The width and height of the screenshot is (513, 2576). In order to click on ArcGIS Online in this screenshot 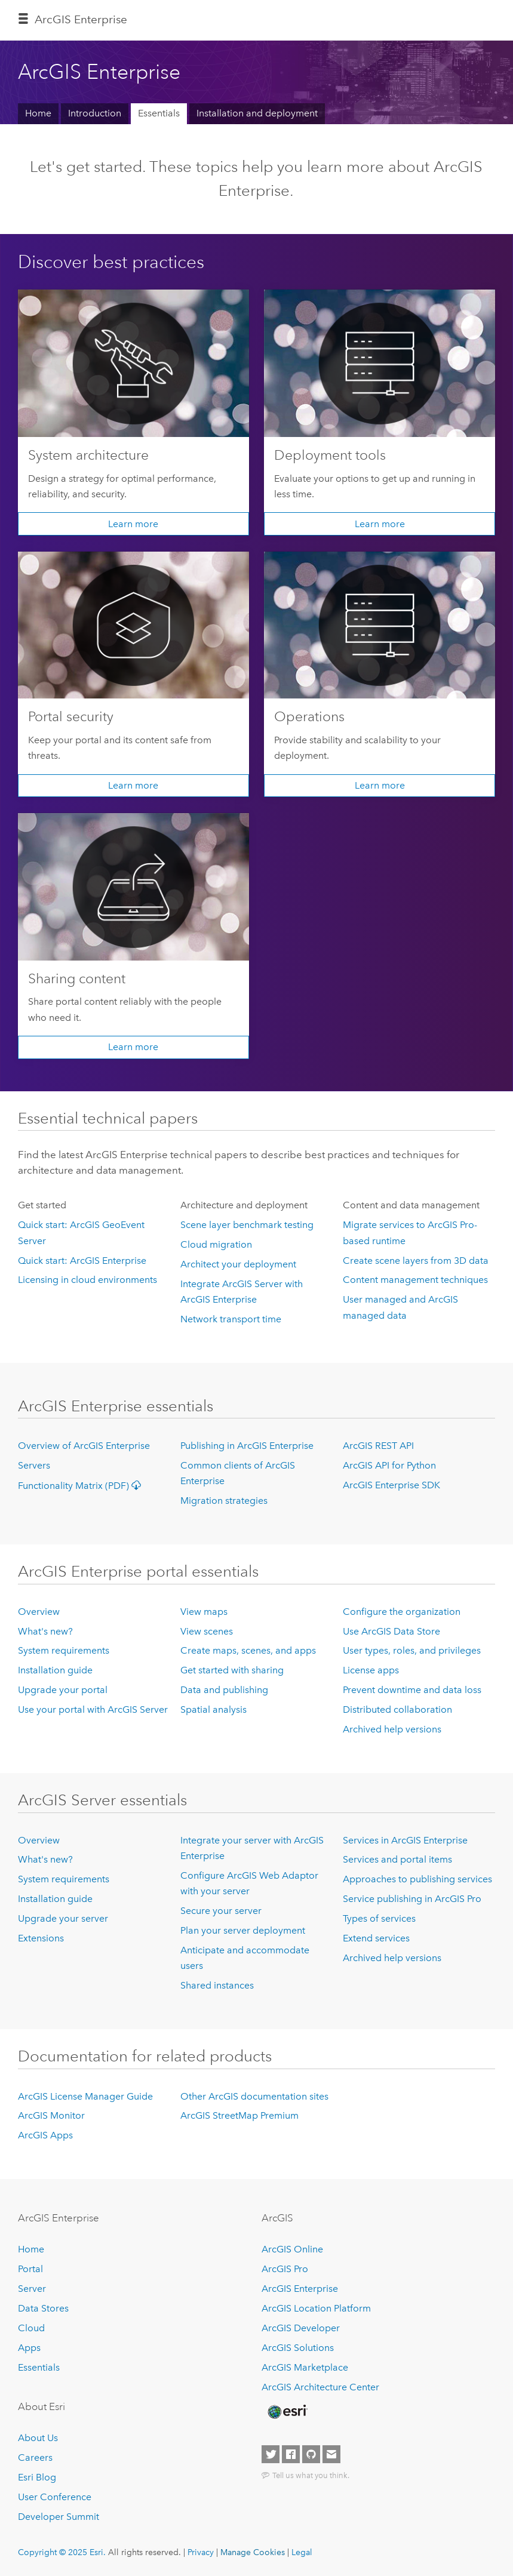, I will do `click(292, 2249)`.